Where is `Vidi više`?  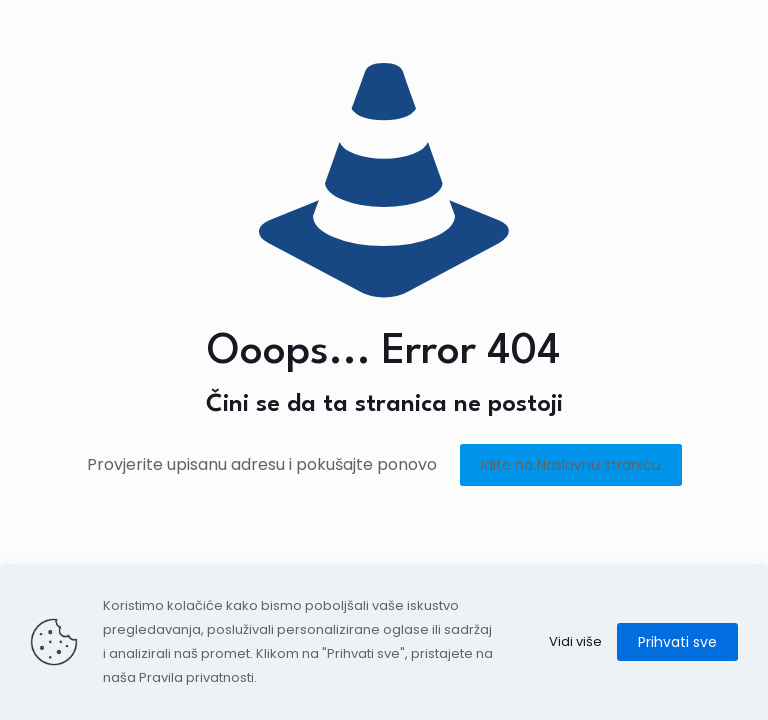
Vidi više is located at coordinates (575, 641).